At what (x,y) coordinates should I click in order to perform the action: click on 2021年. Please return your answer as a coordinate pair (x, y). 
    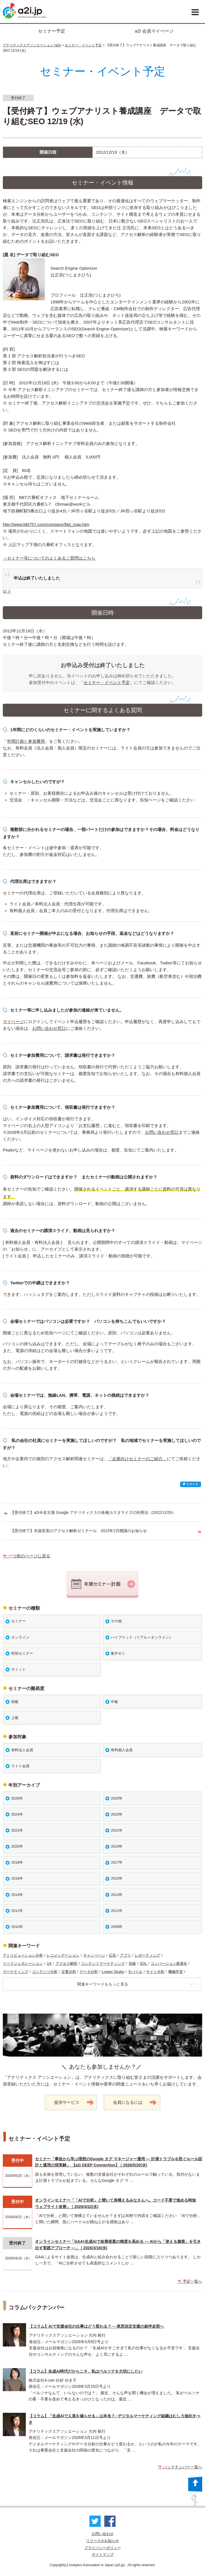
    Looking at the image, I should click on (117, 1830).